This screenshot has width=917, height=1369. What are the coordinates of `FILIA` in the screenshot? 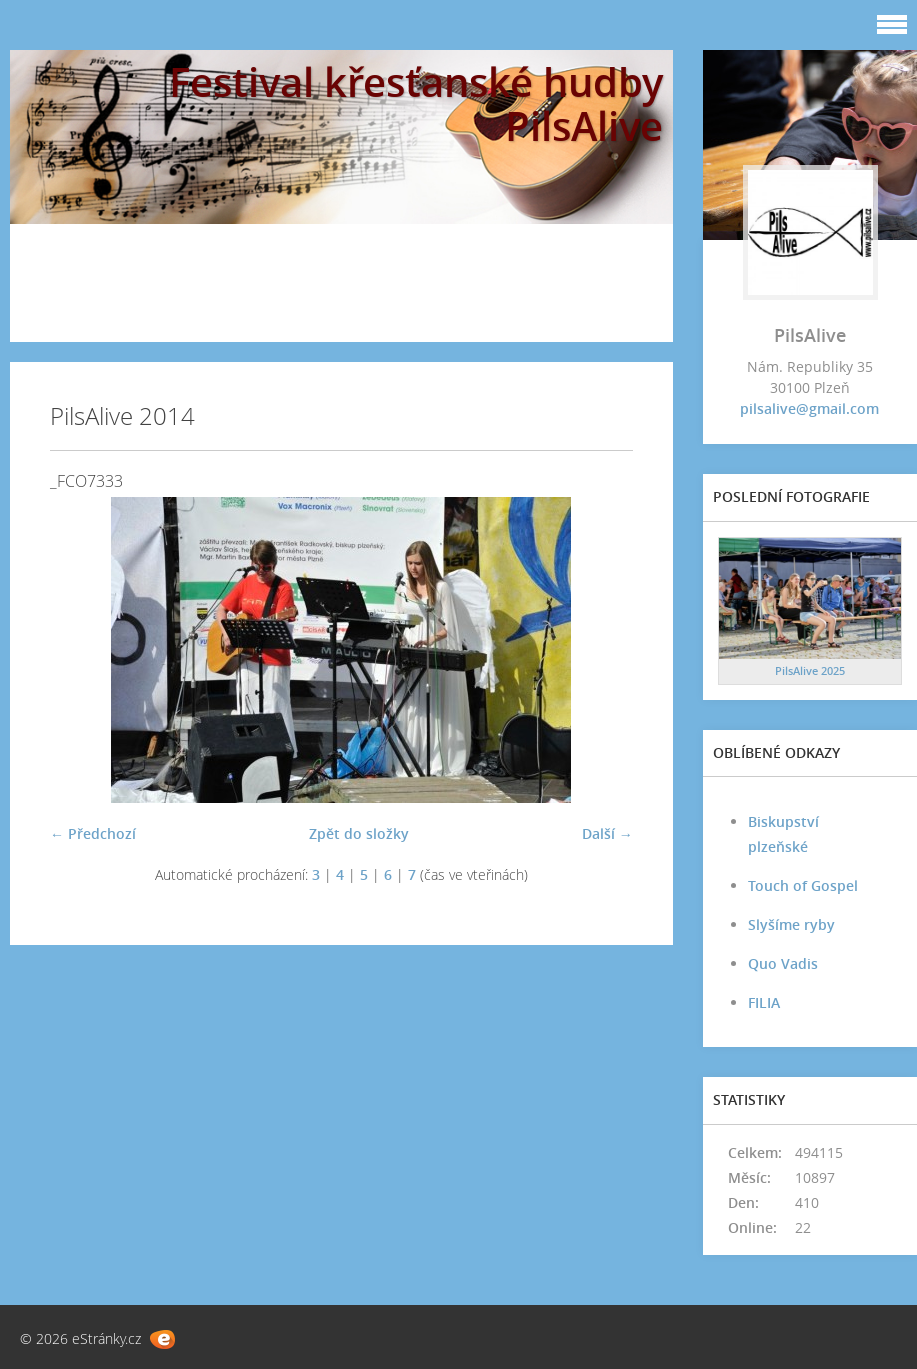 It's located at (764, 1002).